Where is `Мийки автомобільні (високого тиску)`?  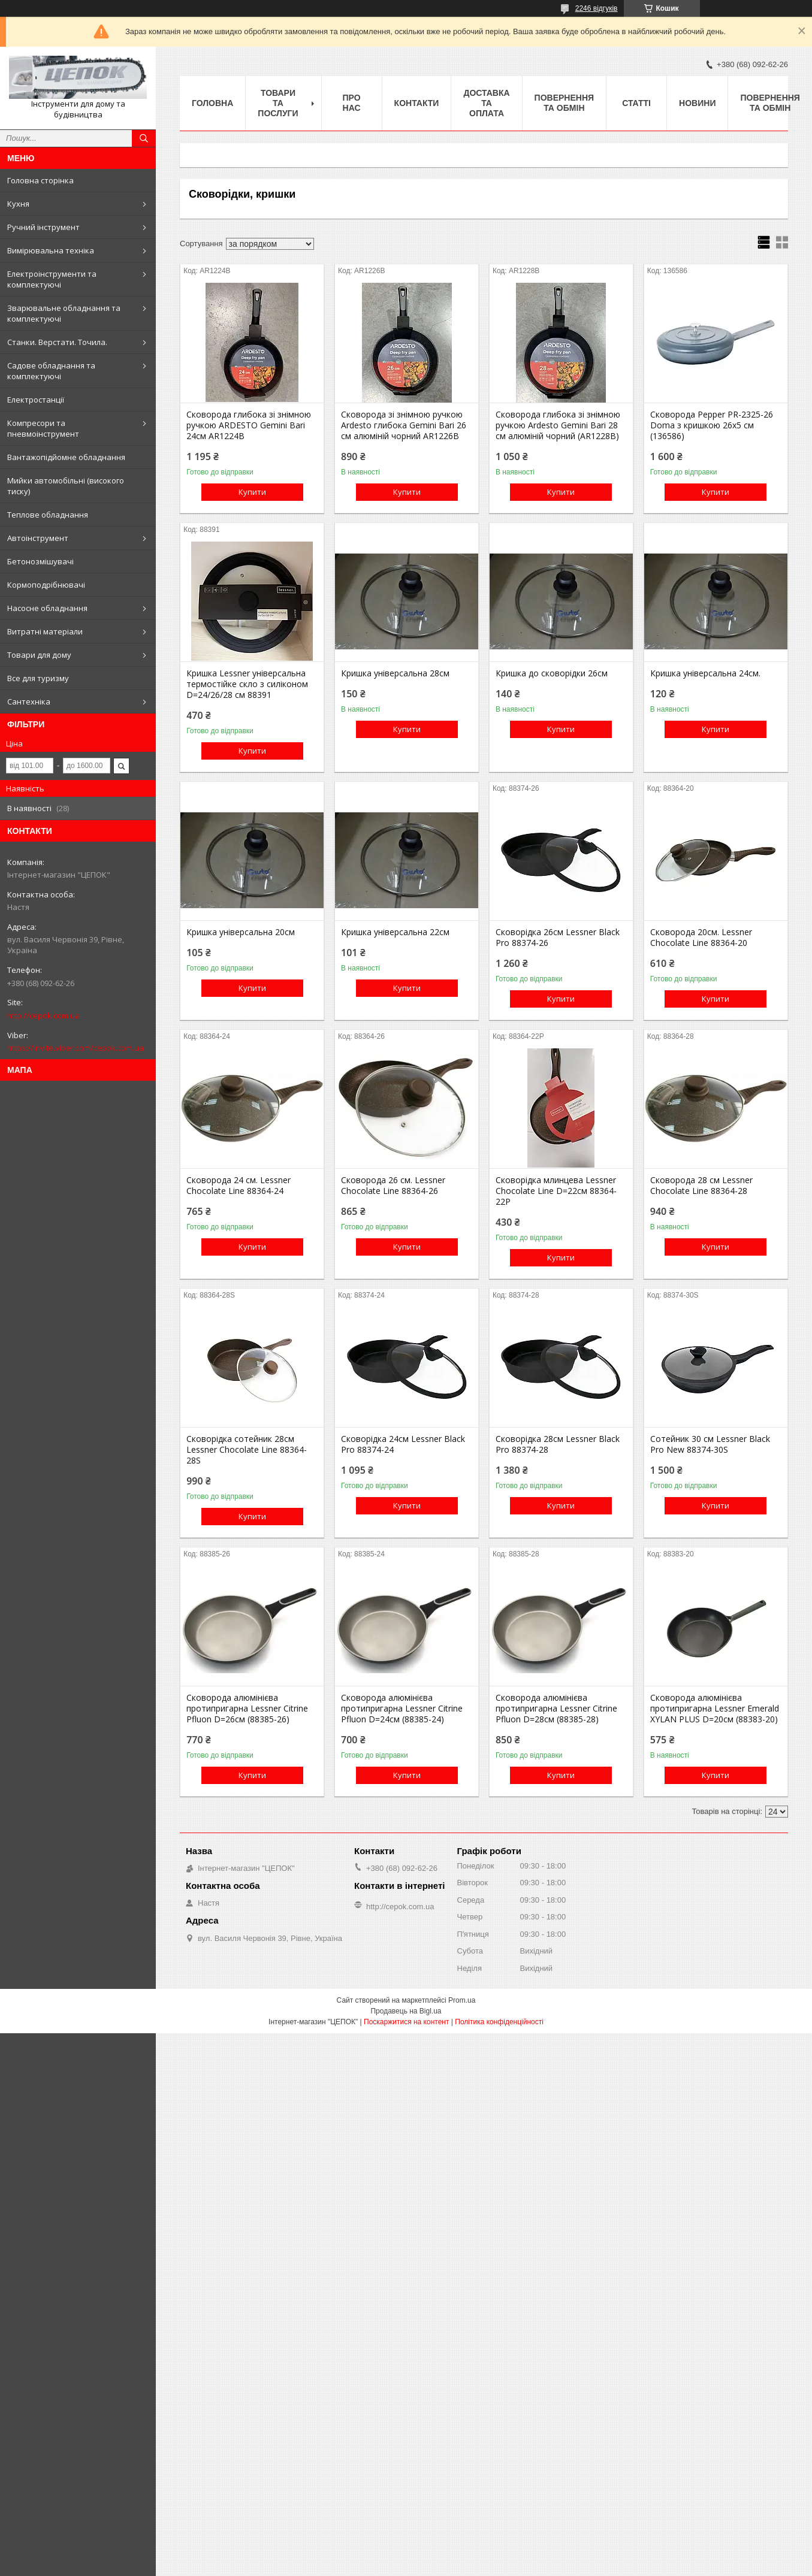 Мийки автомобільні (високого тиску) is located at coordinates (65, 486).